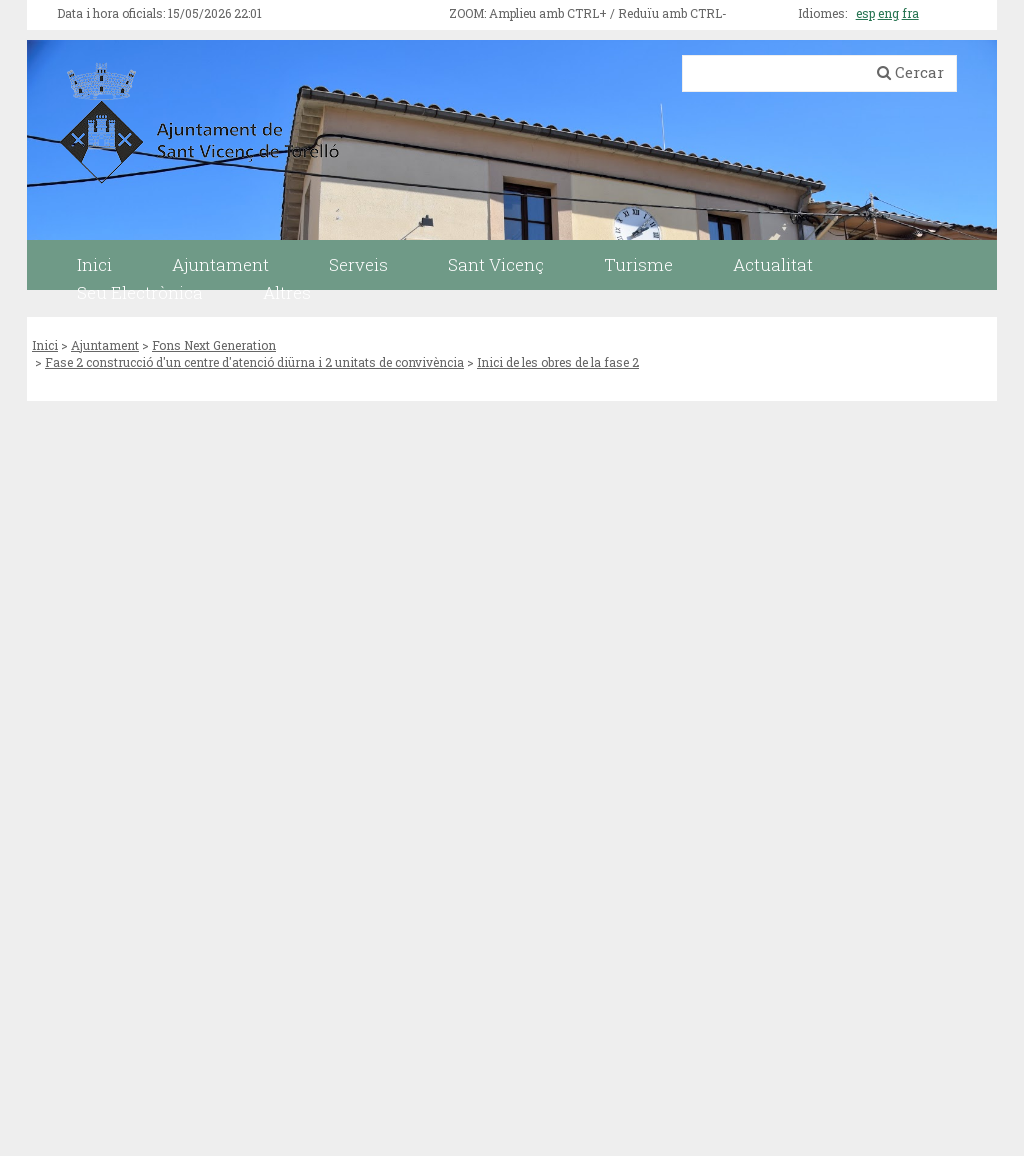  What do you see at coordinates (888, 13) in the screenshot?
I see `eng` at bounding box center [888, 13].